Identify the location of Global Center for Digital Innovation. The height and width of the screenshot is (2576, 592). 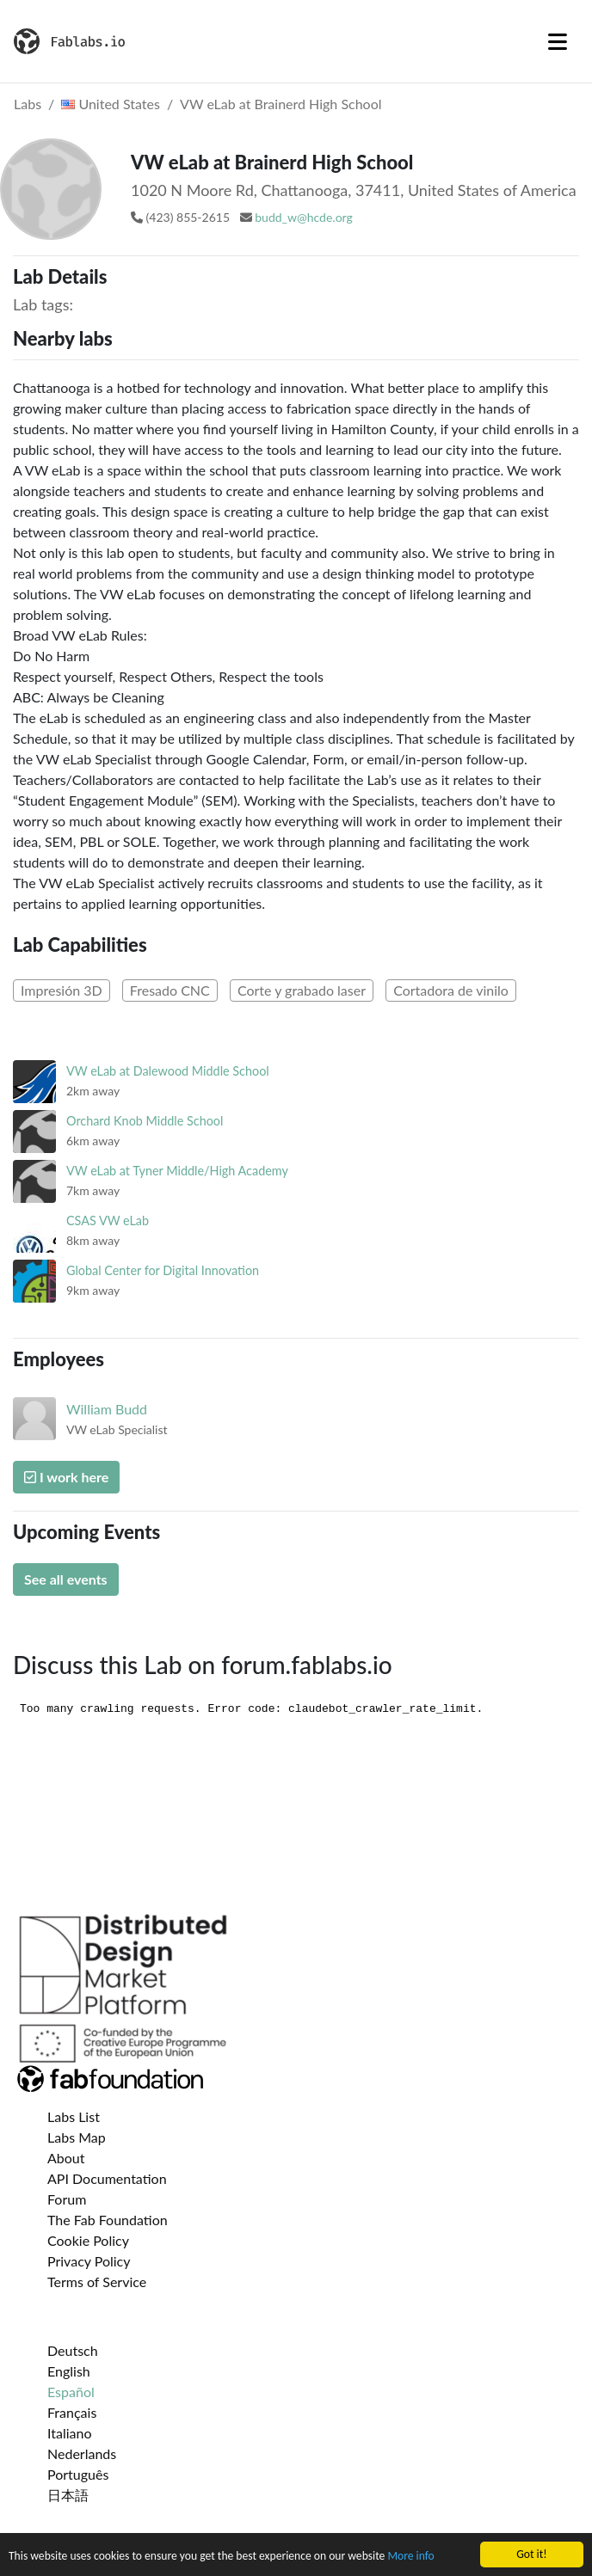
(162, 1270).